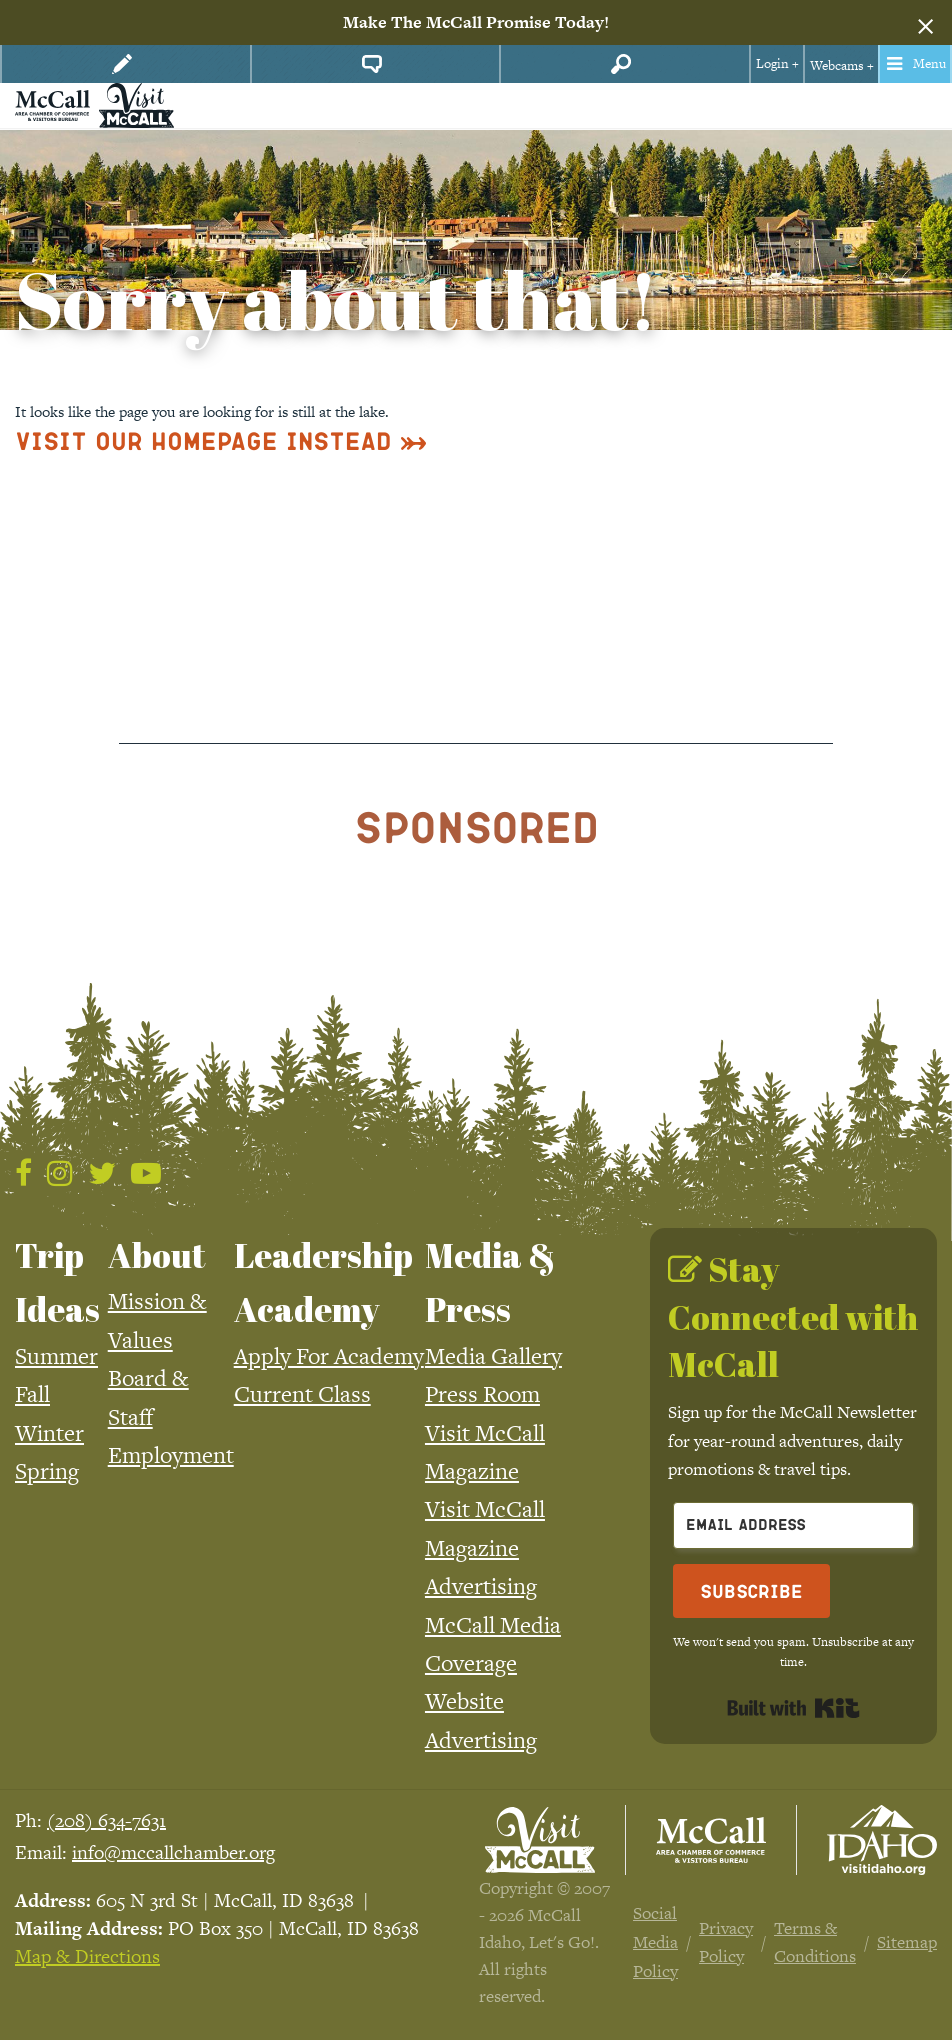  What do you see at coordinates (490, 1282) in the screenshot?
I see `Media & Press` at bounding box center [490, 1282].